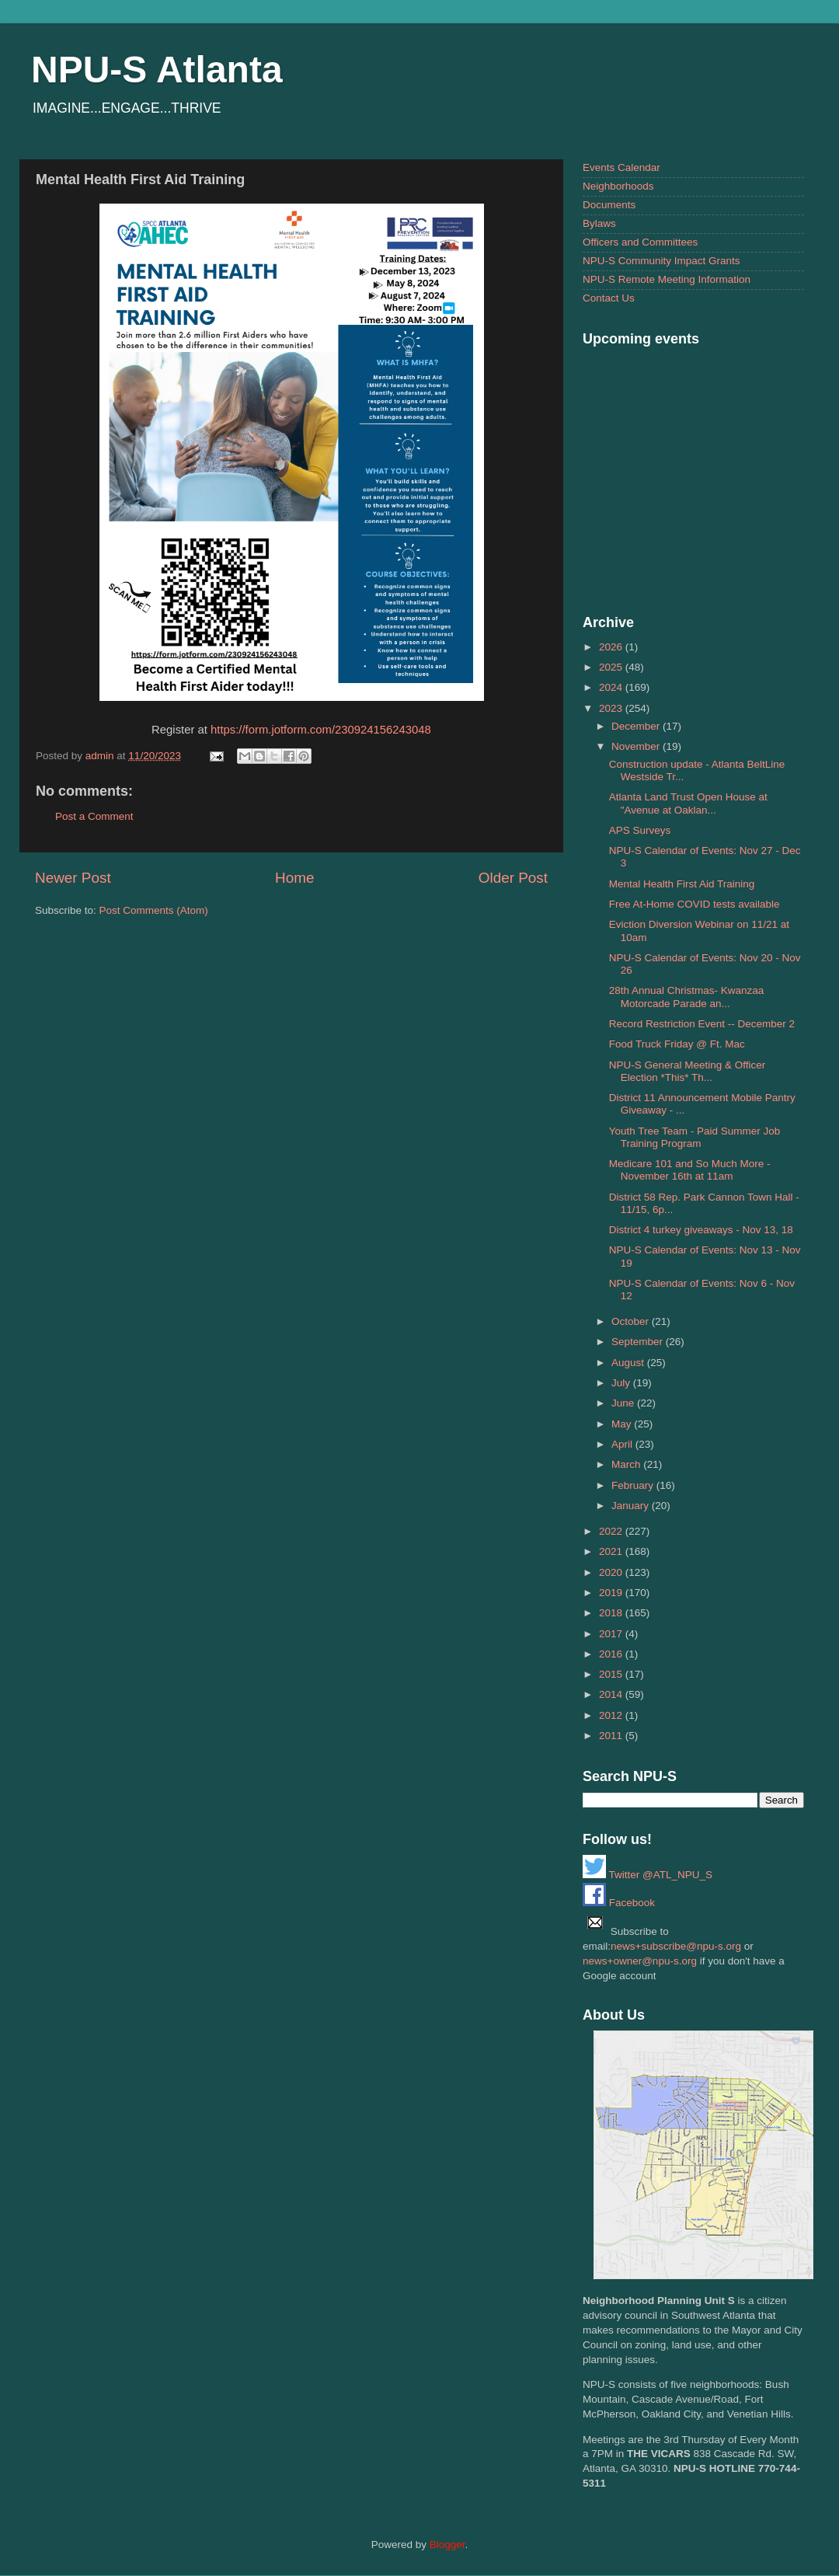 The height and width of the screenshot is (2576, 839). I want to click on Blogger, so click(447, 2544).